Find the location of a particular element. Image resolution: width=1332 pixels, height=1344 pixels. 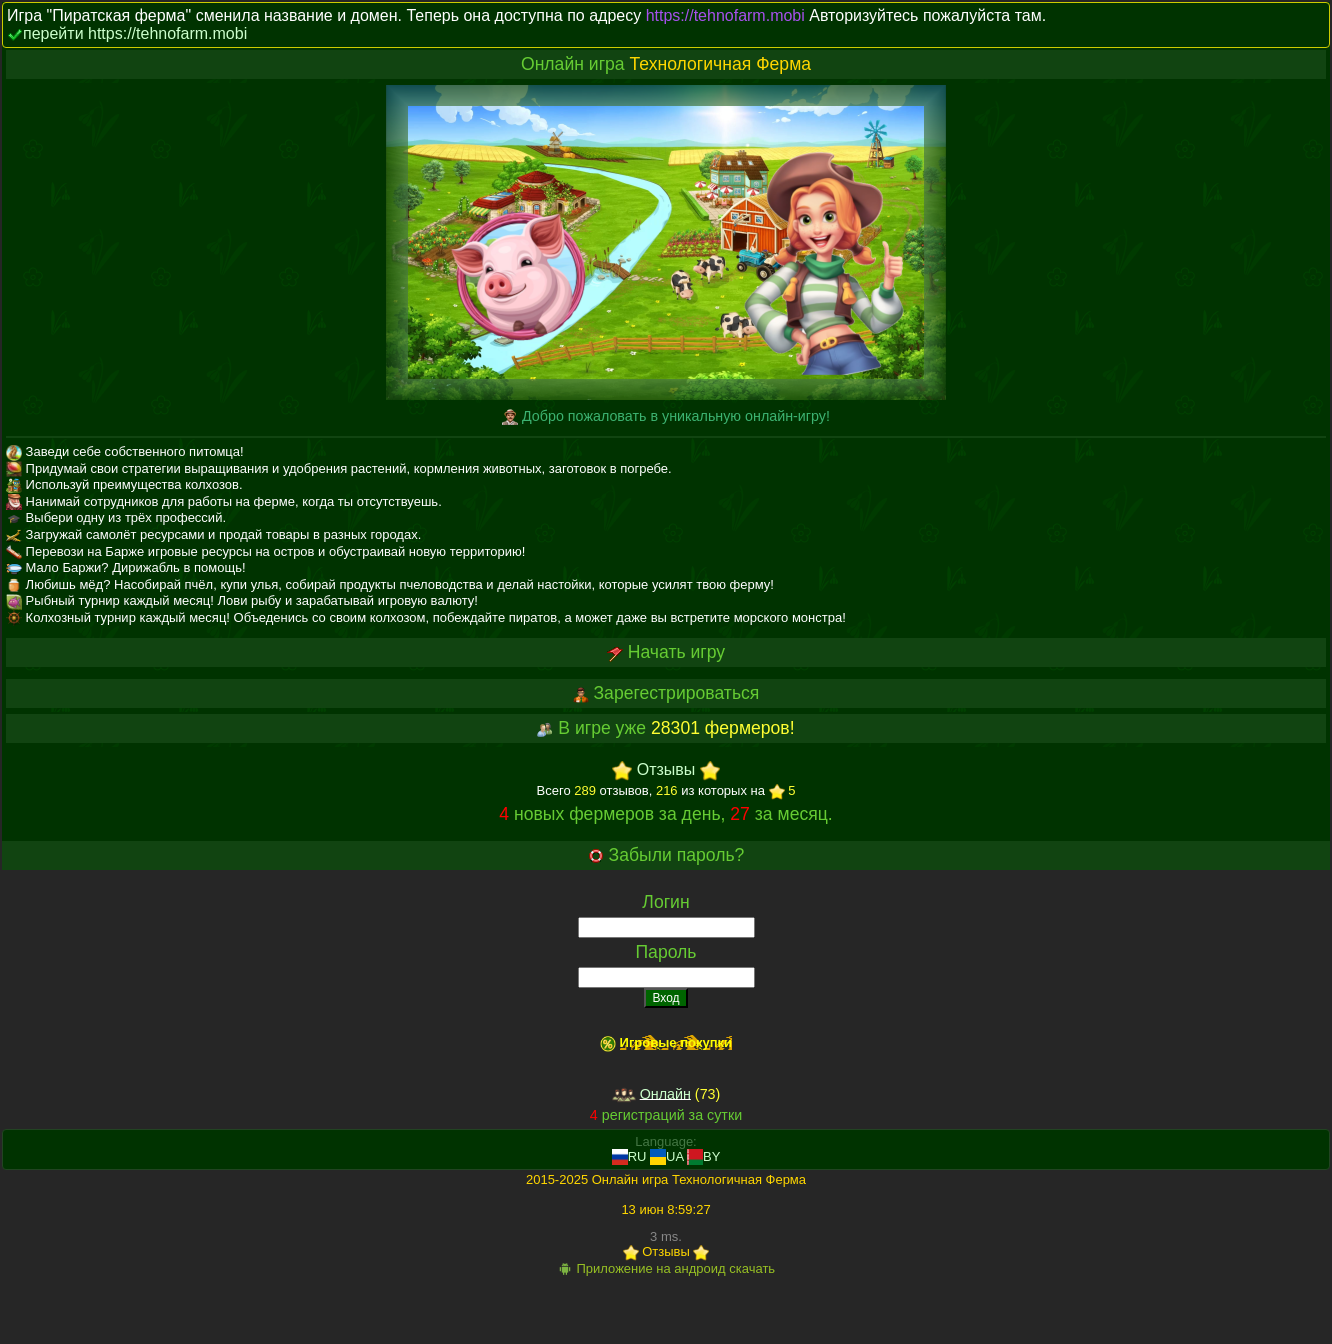

Забыли пароль? is located at coordinates (677, 855).